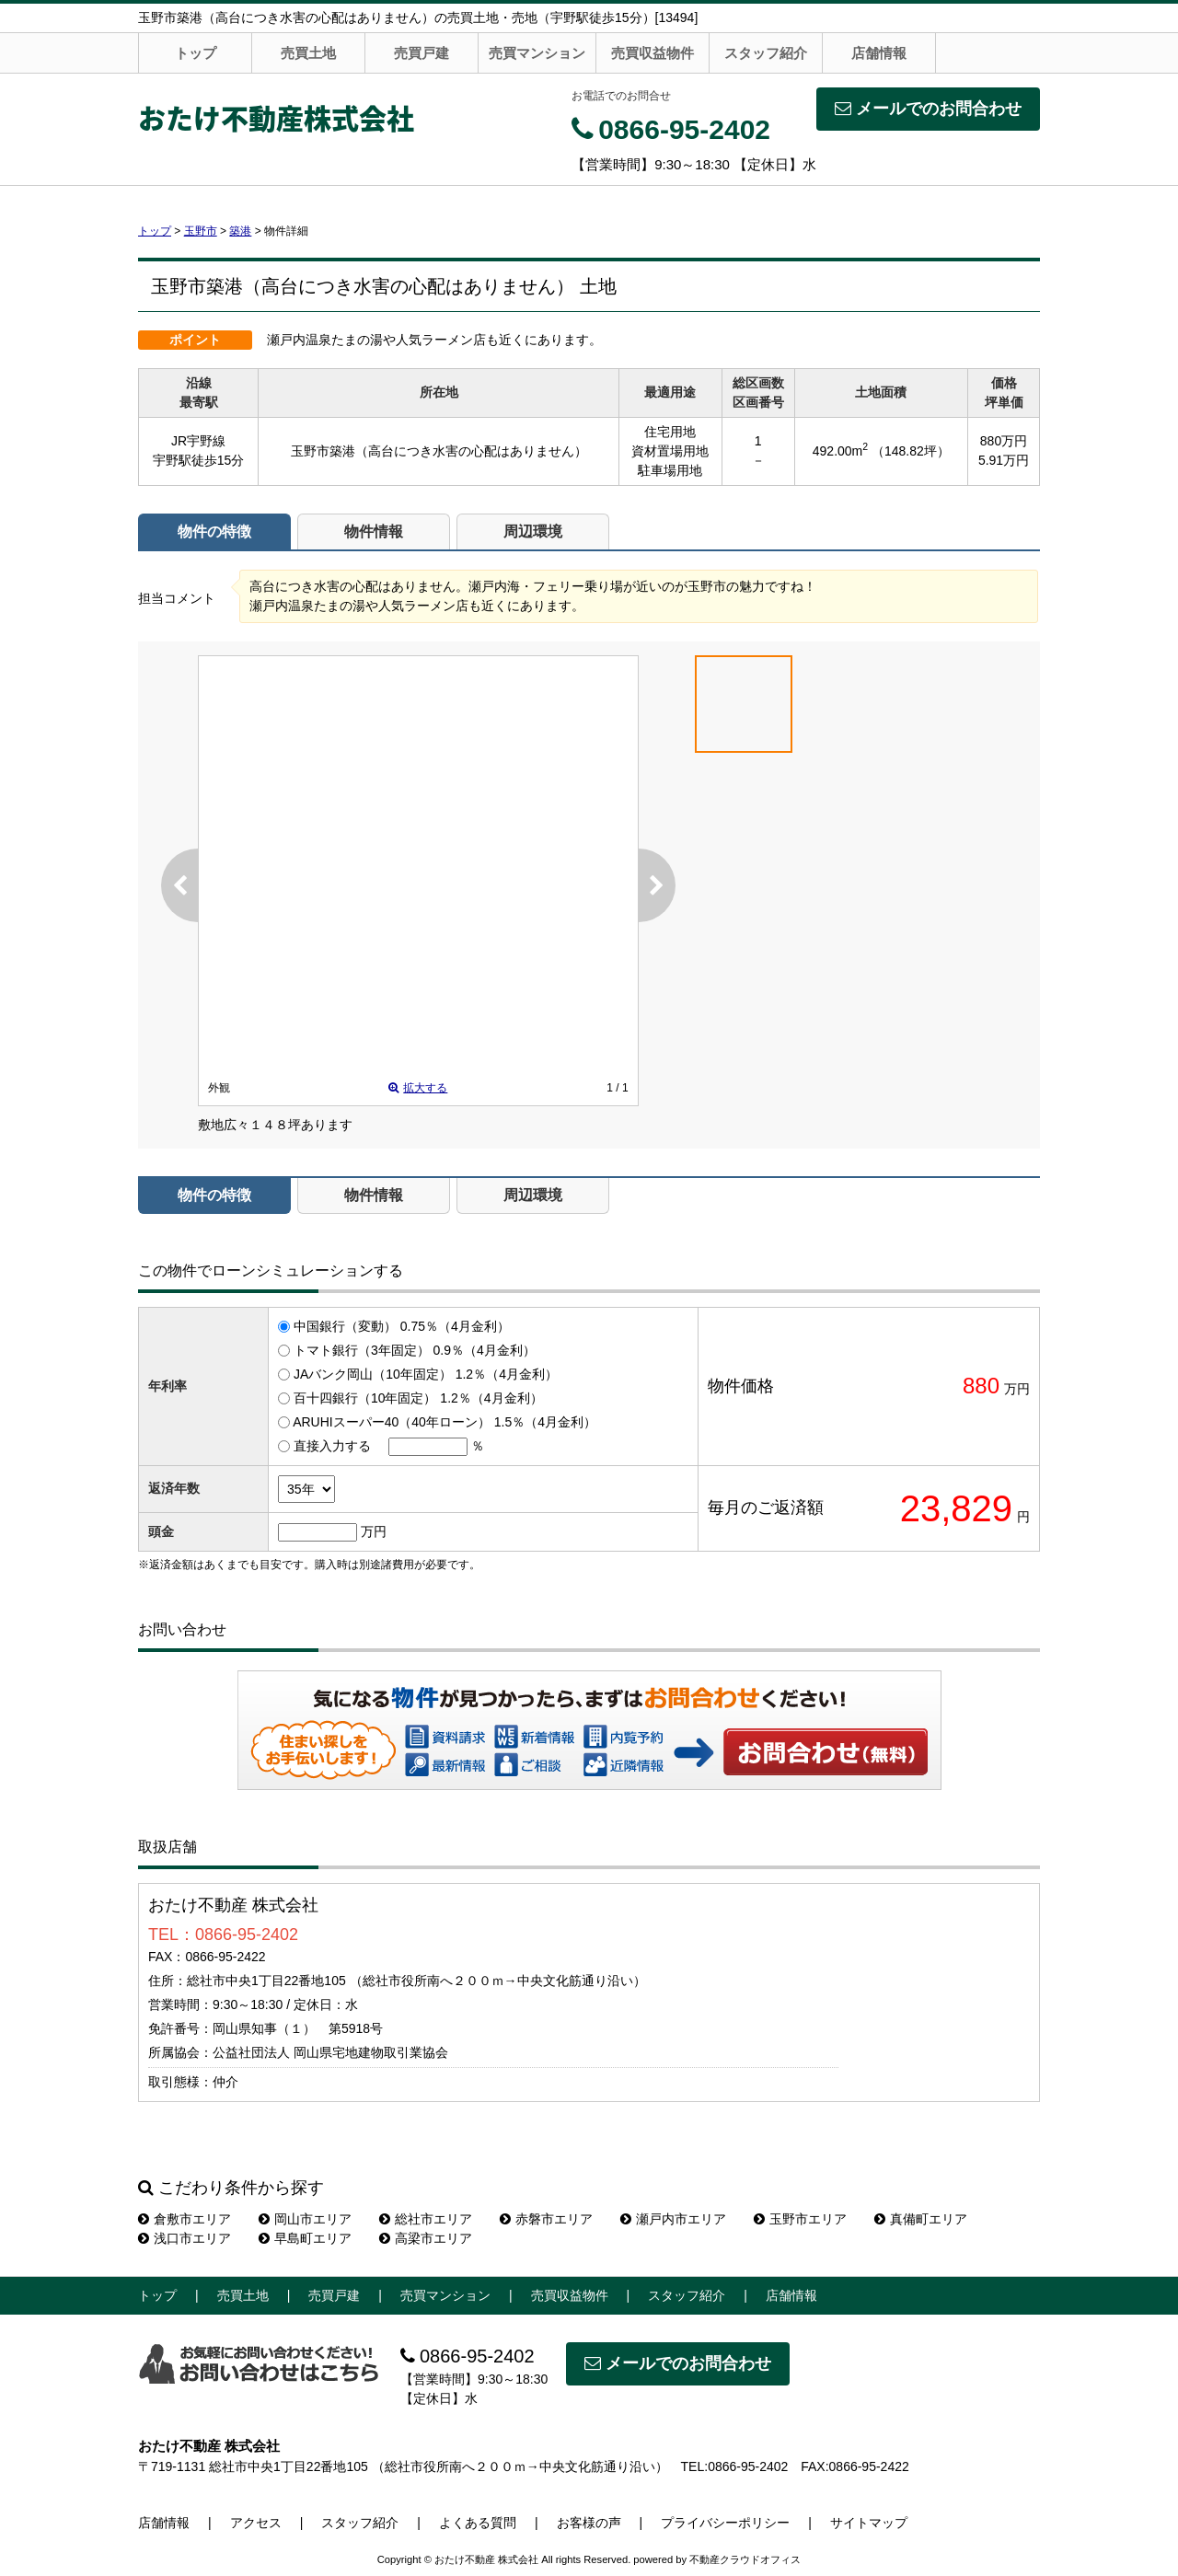 The image size is (1178, 2576). Describe the element at coordinates (373, 531) in the screenshot. I see `物件情報` at that location.